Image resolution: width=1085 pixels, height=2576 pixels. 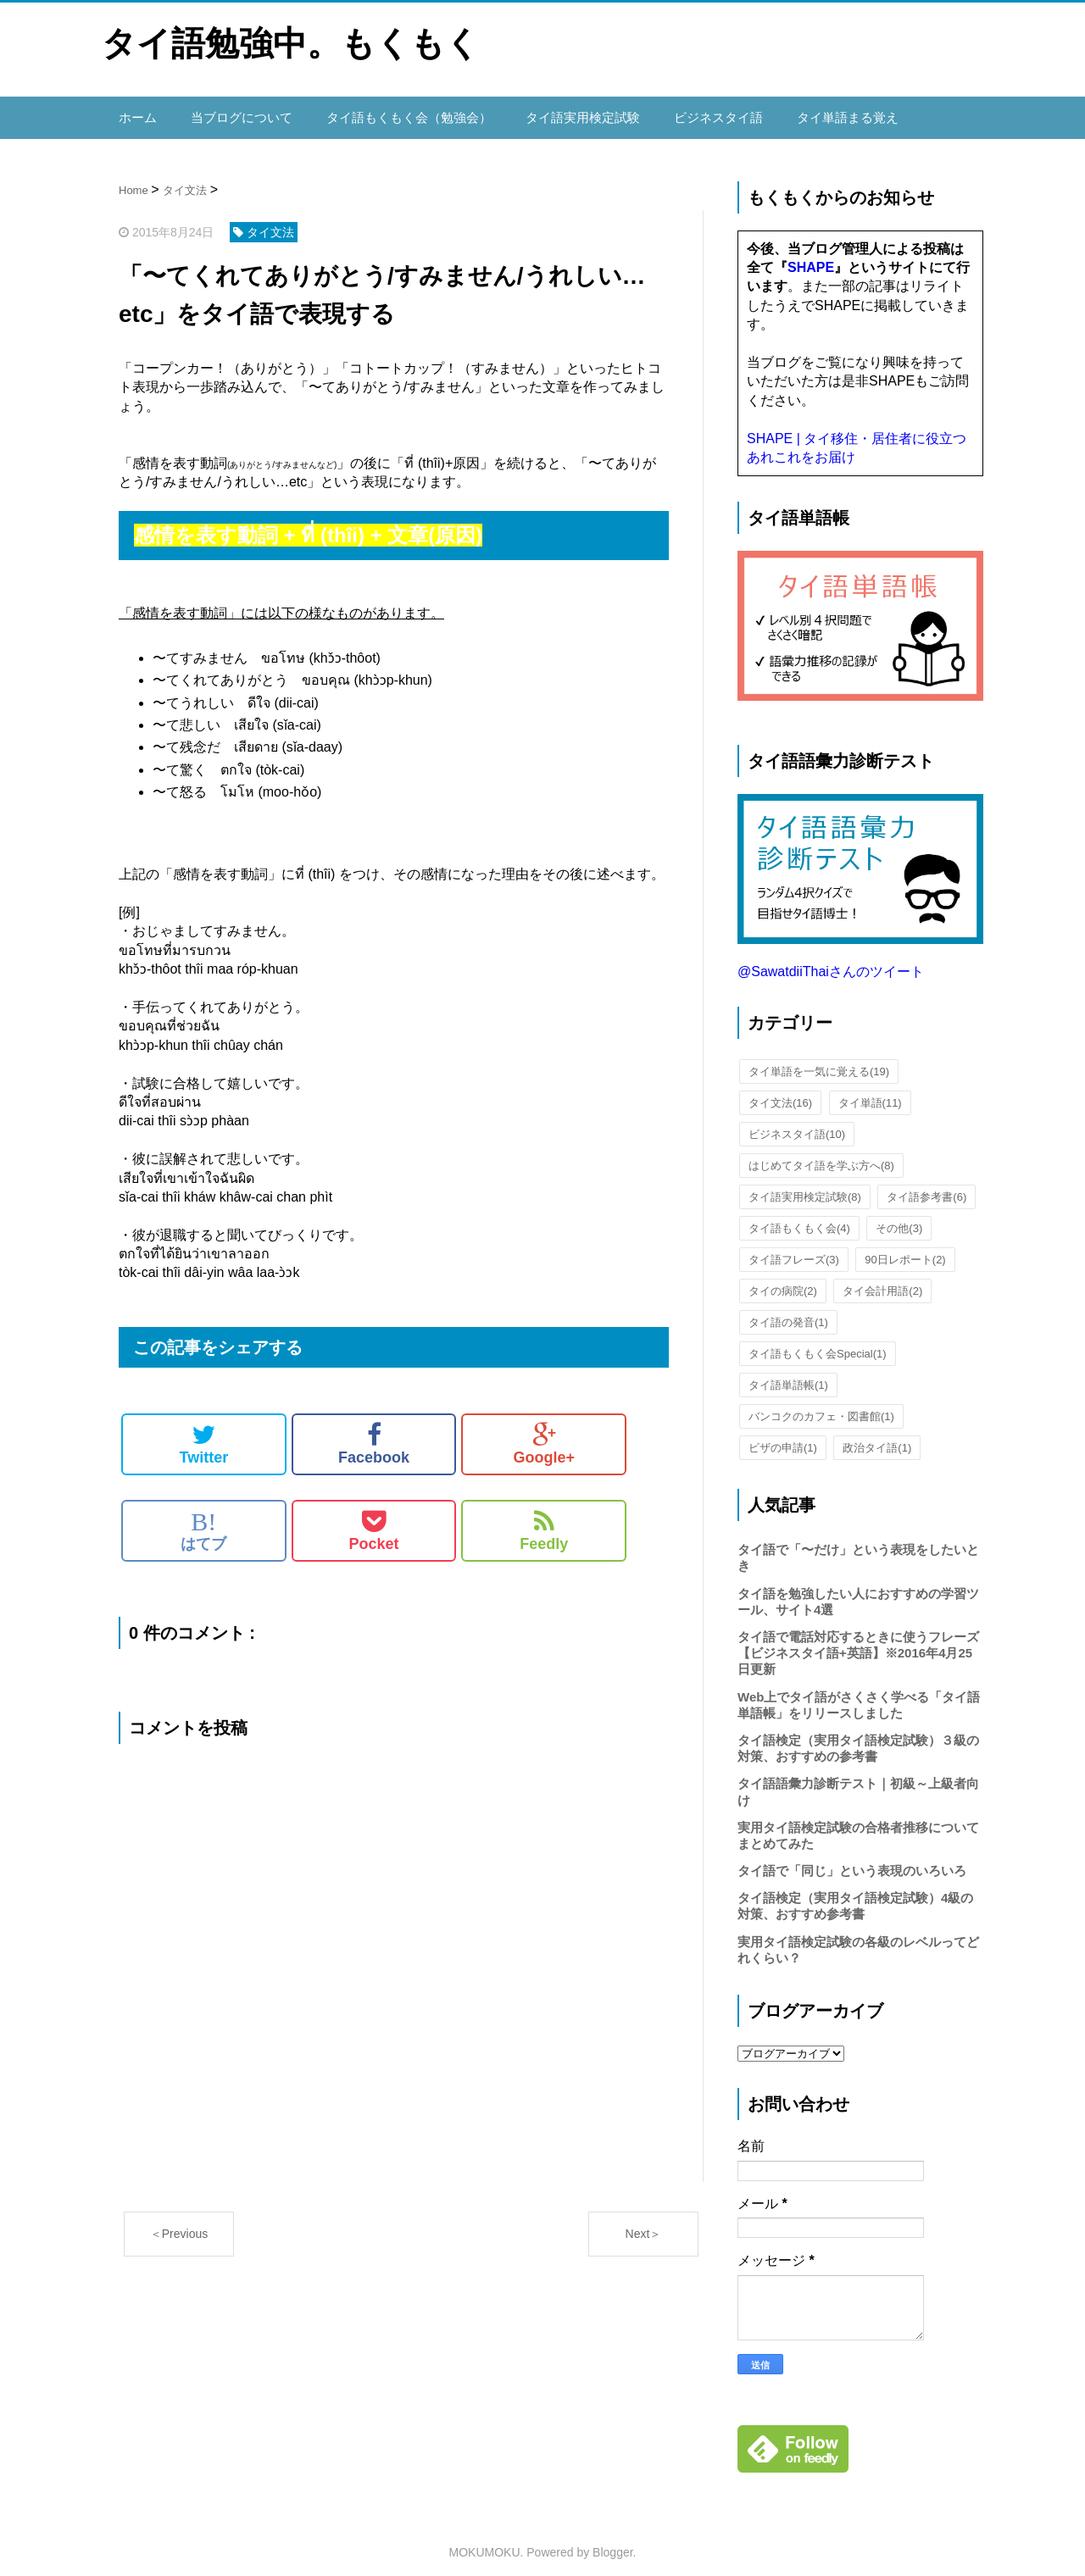 I want to click on タイ語実用検定試験, so click(x=558, y=112).